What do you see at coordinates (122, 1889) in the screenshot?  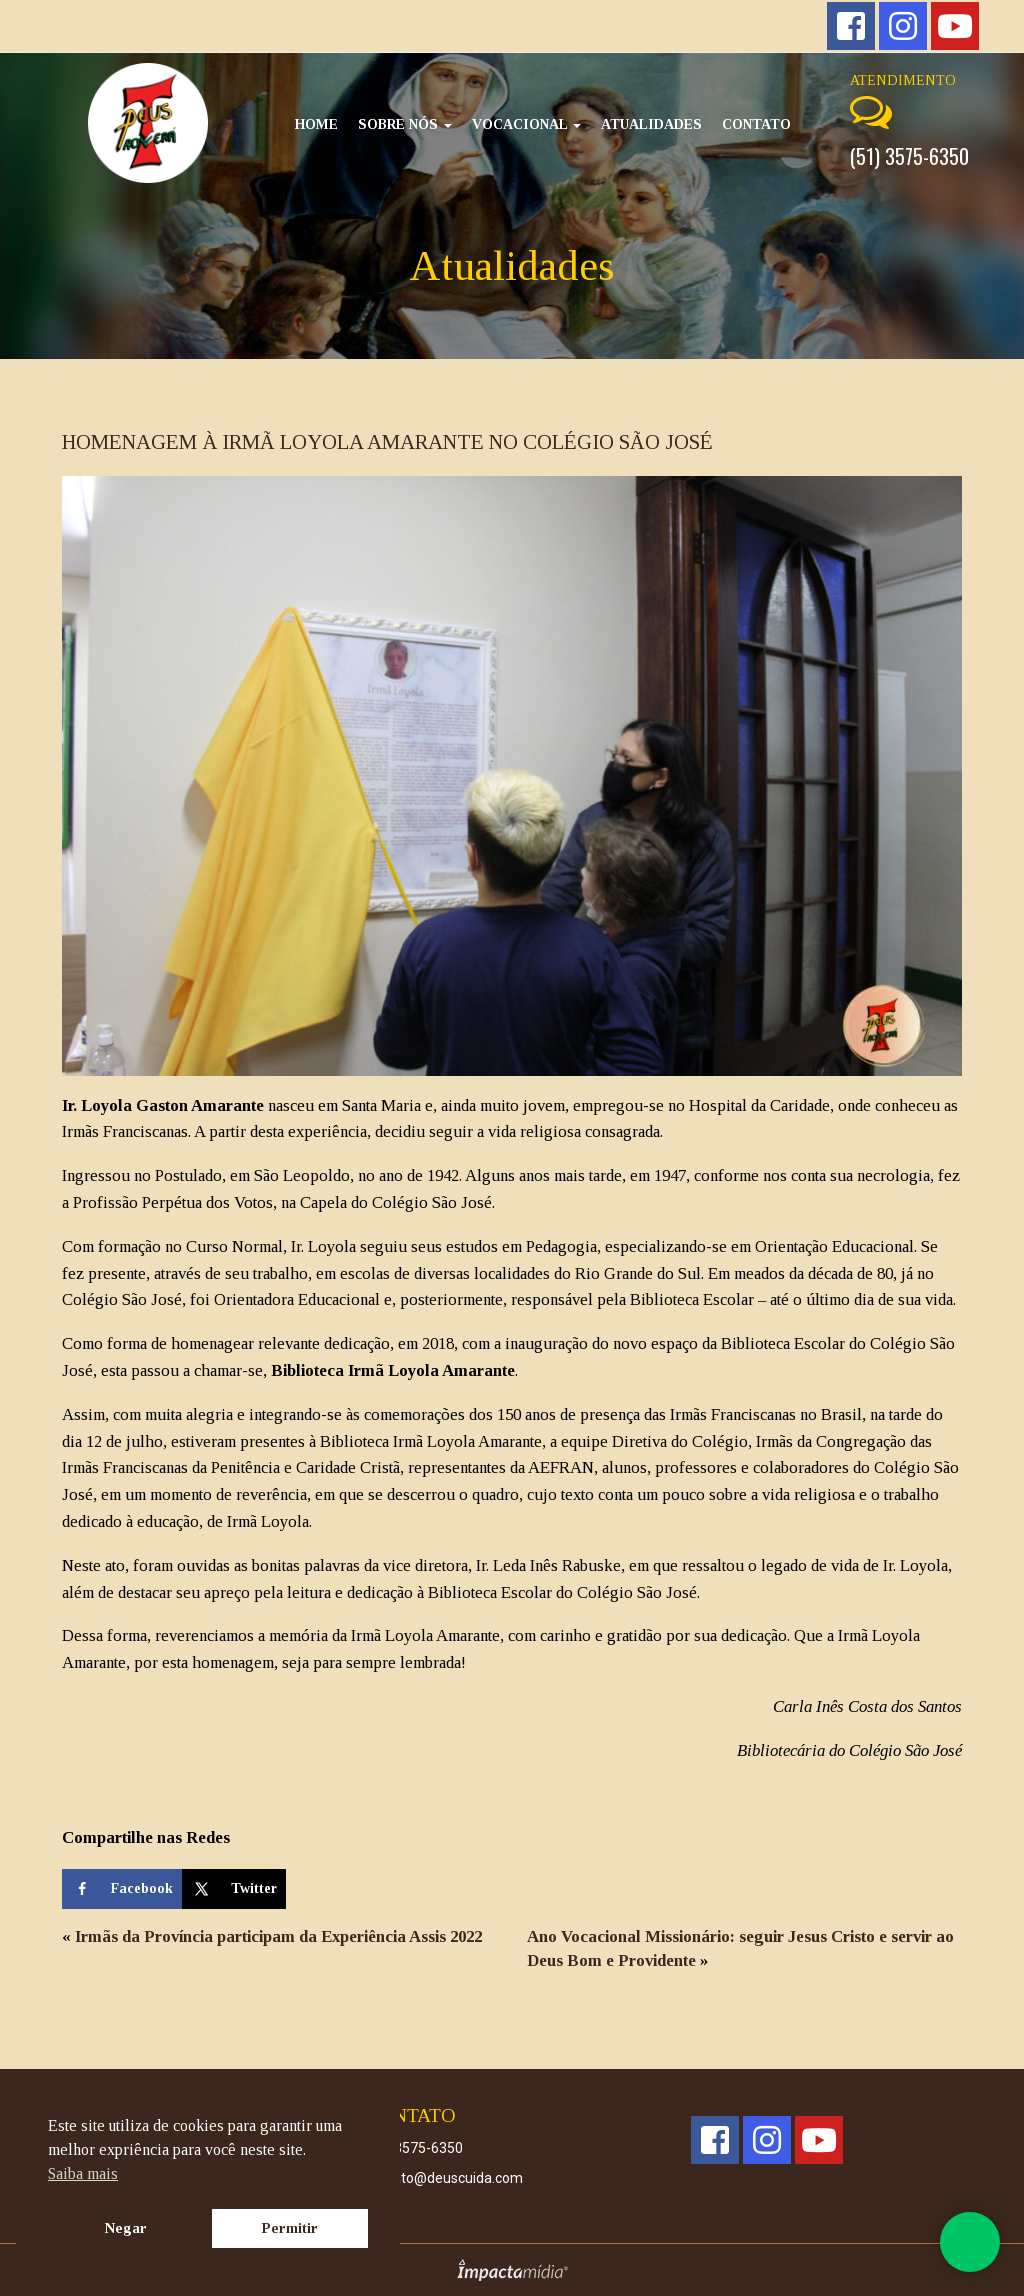 I see `[Share on Facebook]` at bounding box center [122, 1889].